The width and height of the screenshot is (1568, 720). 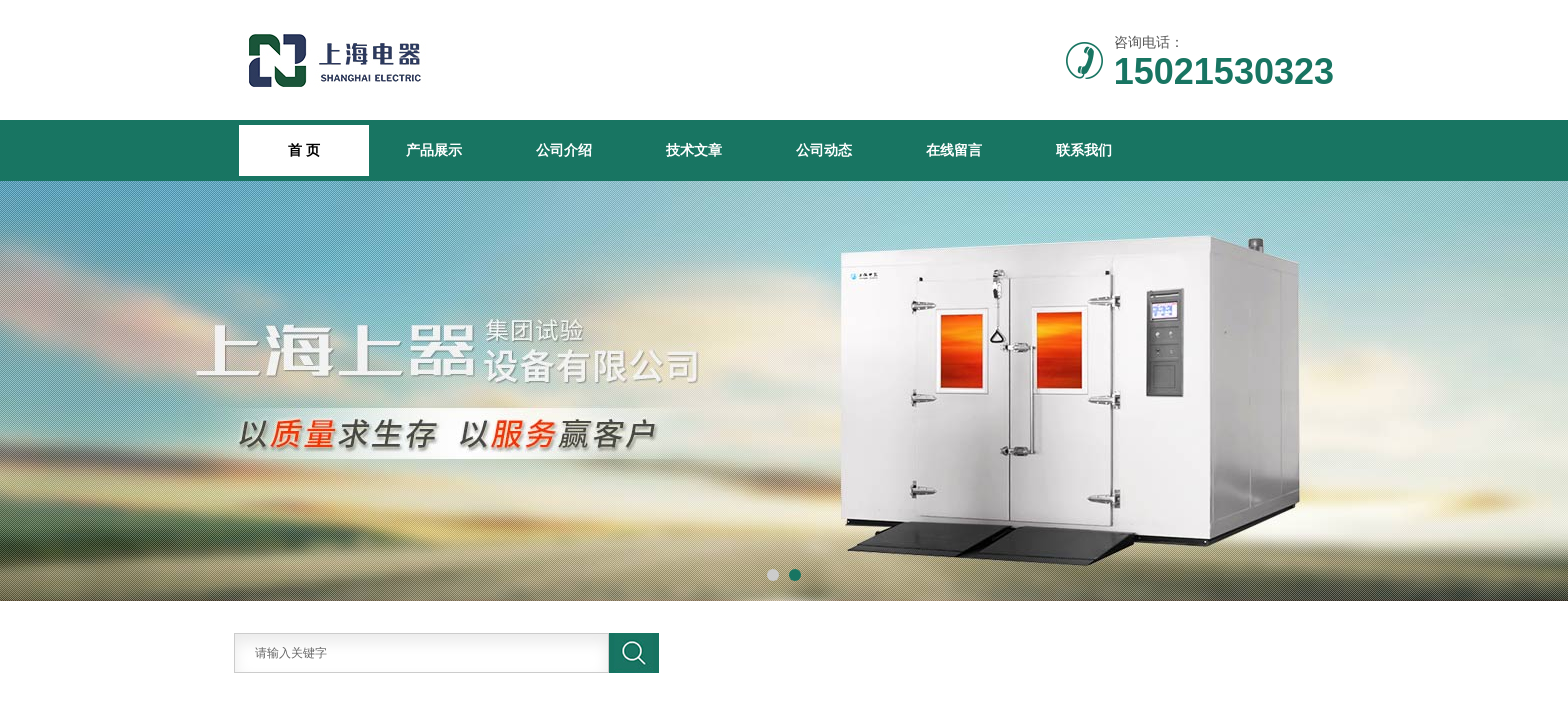 I want to click on 联系我们, so click(x=1084, y=150).